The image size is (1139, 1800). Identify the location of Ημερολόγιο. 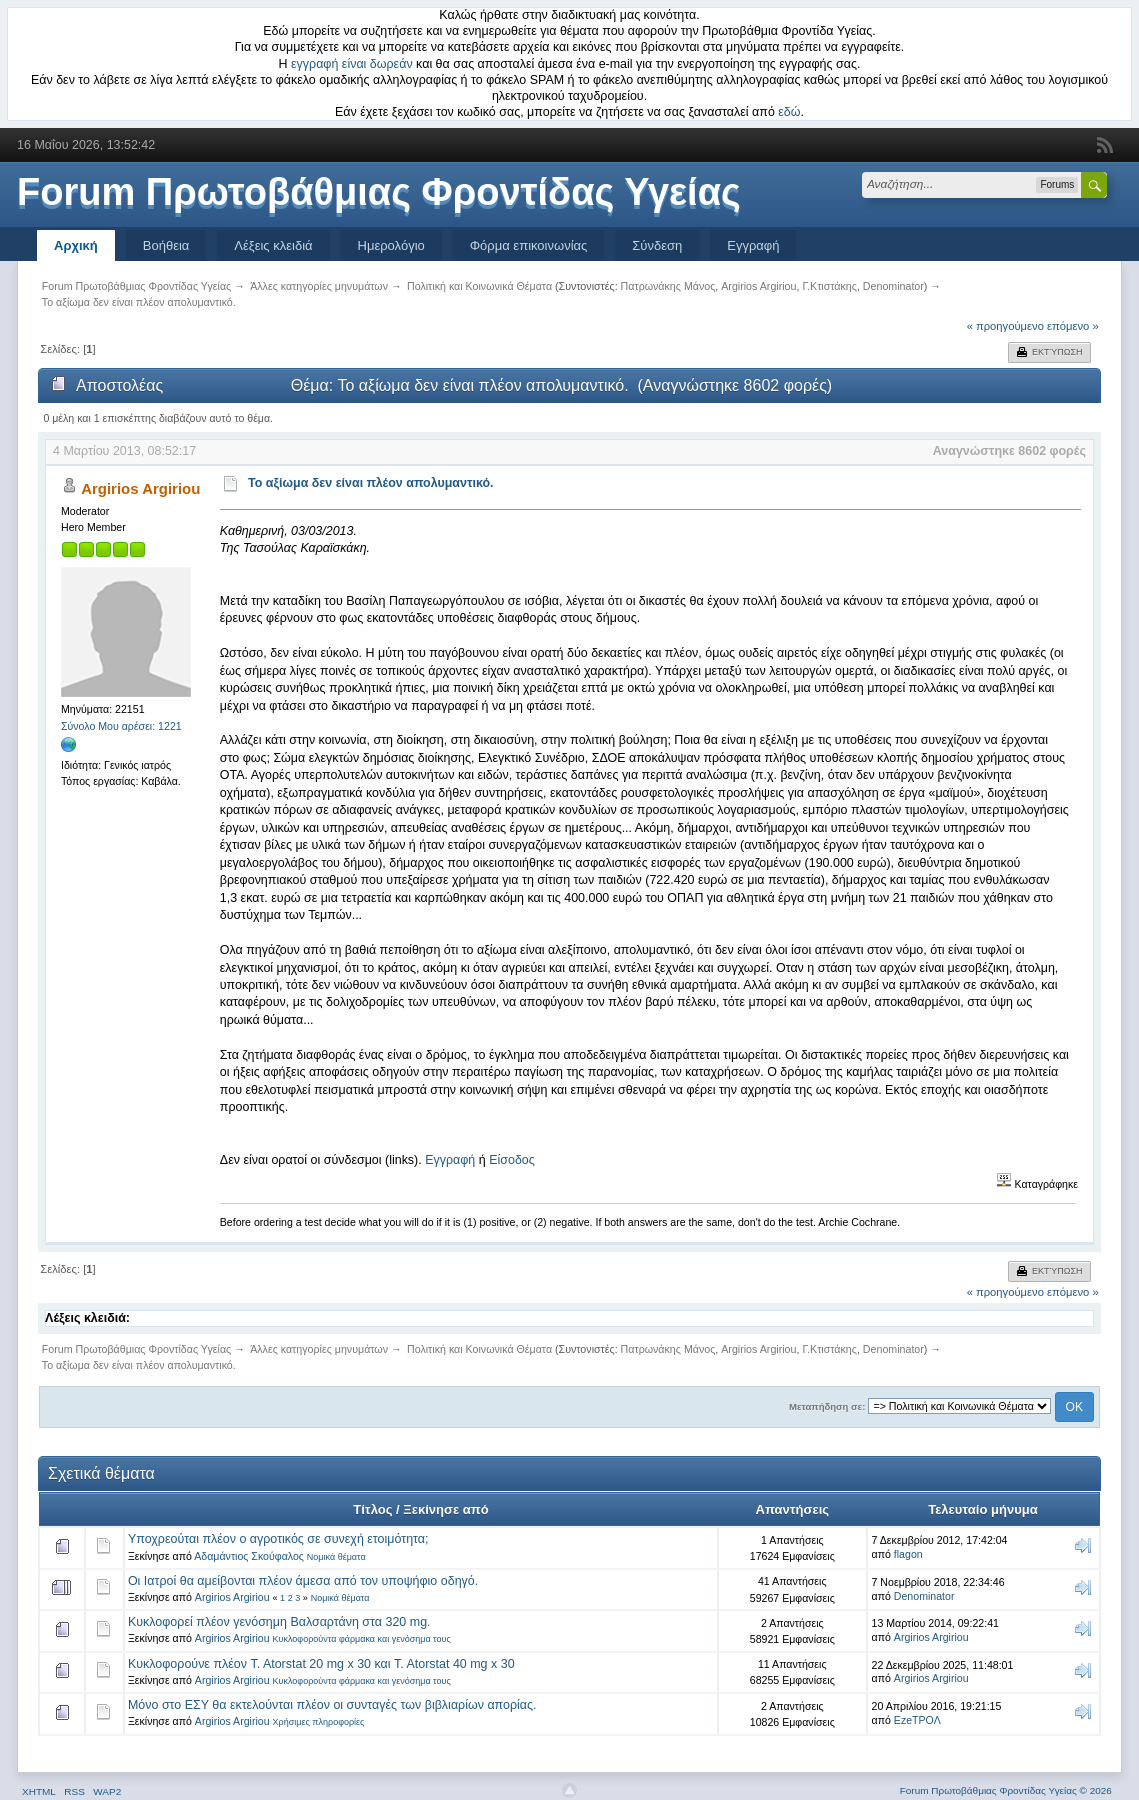
(391, 245).